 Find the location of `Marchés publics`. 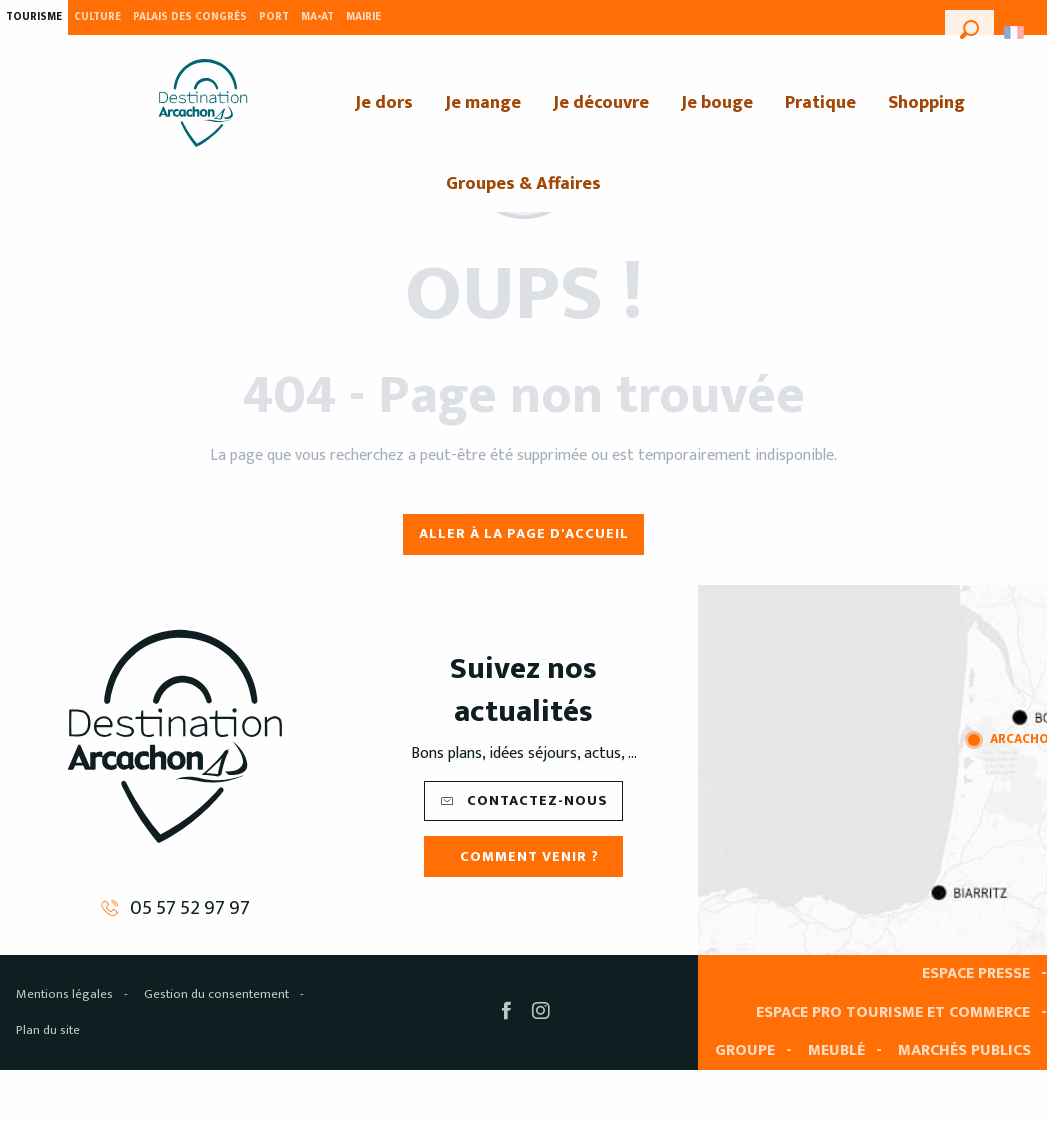

Marchés publics is located at coordinates (964, 1050).